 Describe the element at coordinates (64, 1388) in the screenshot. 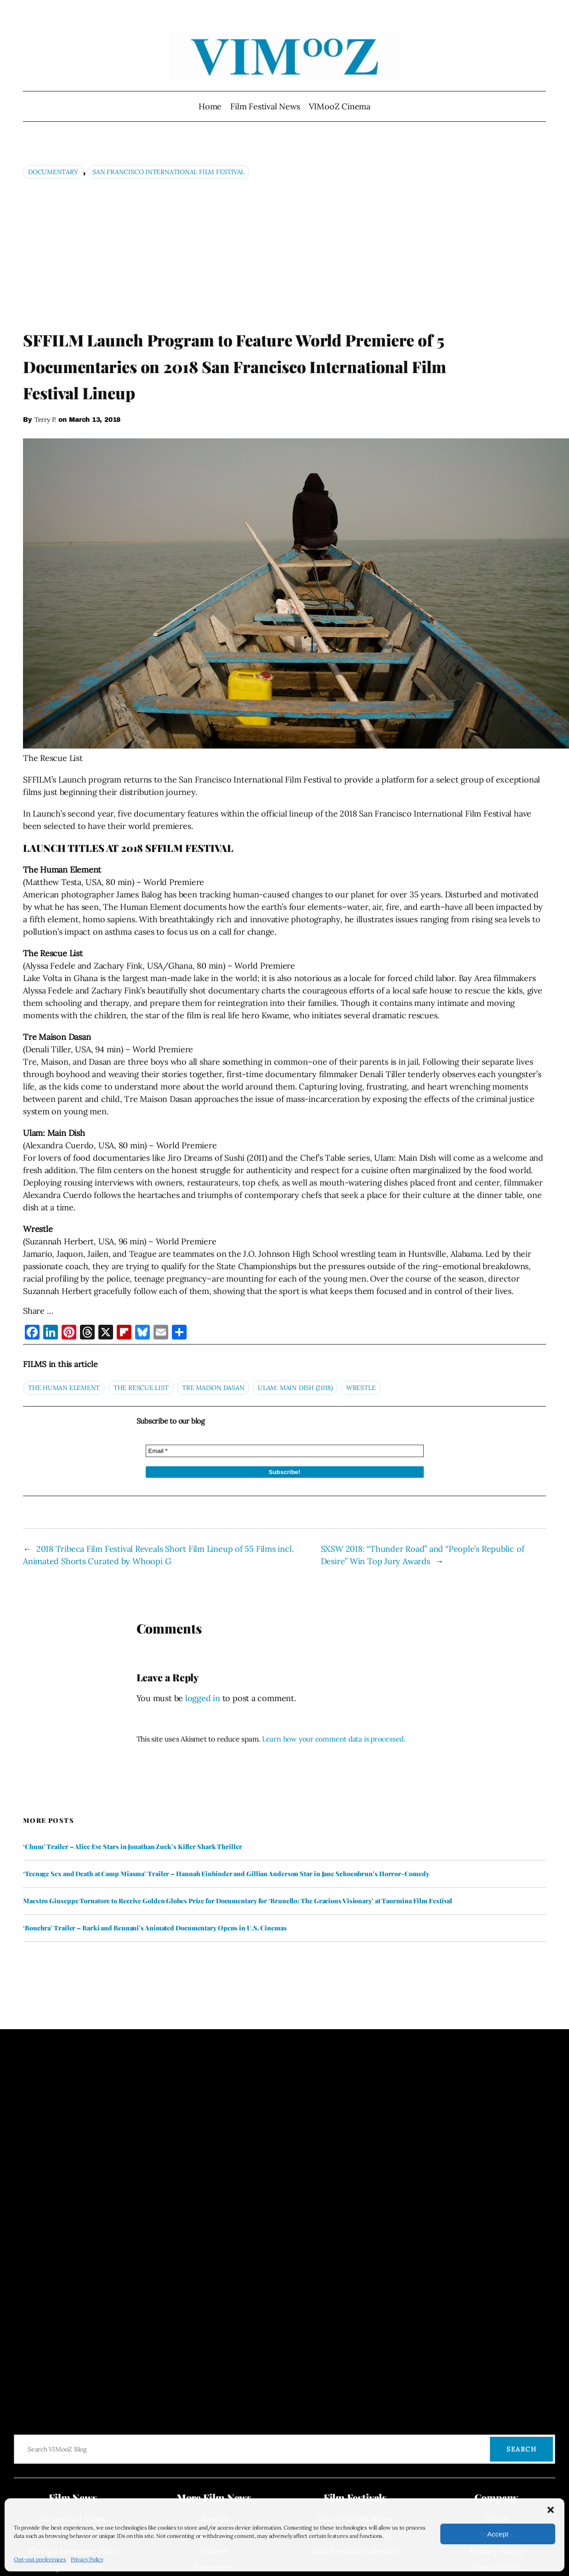

I see `The Human Element` at that location.